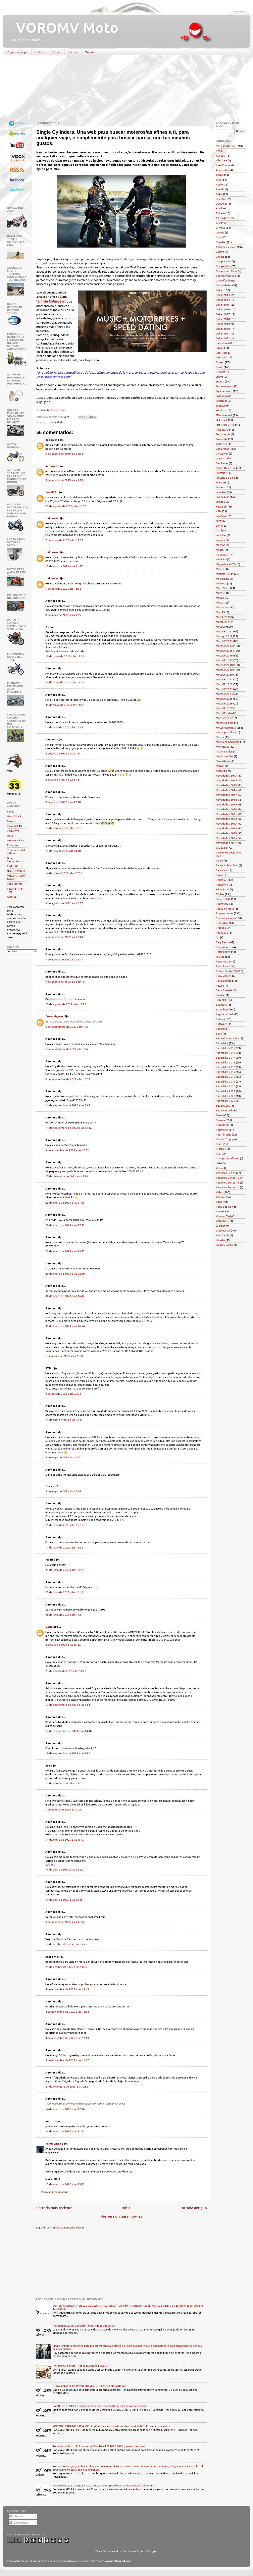 The image size is (253, 2576). Describe the element at coordinates (225, 1057) in the screenshot. I see `Superbike 2014` at that location.